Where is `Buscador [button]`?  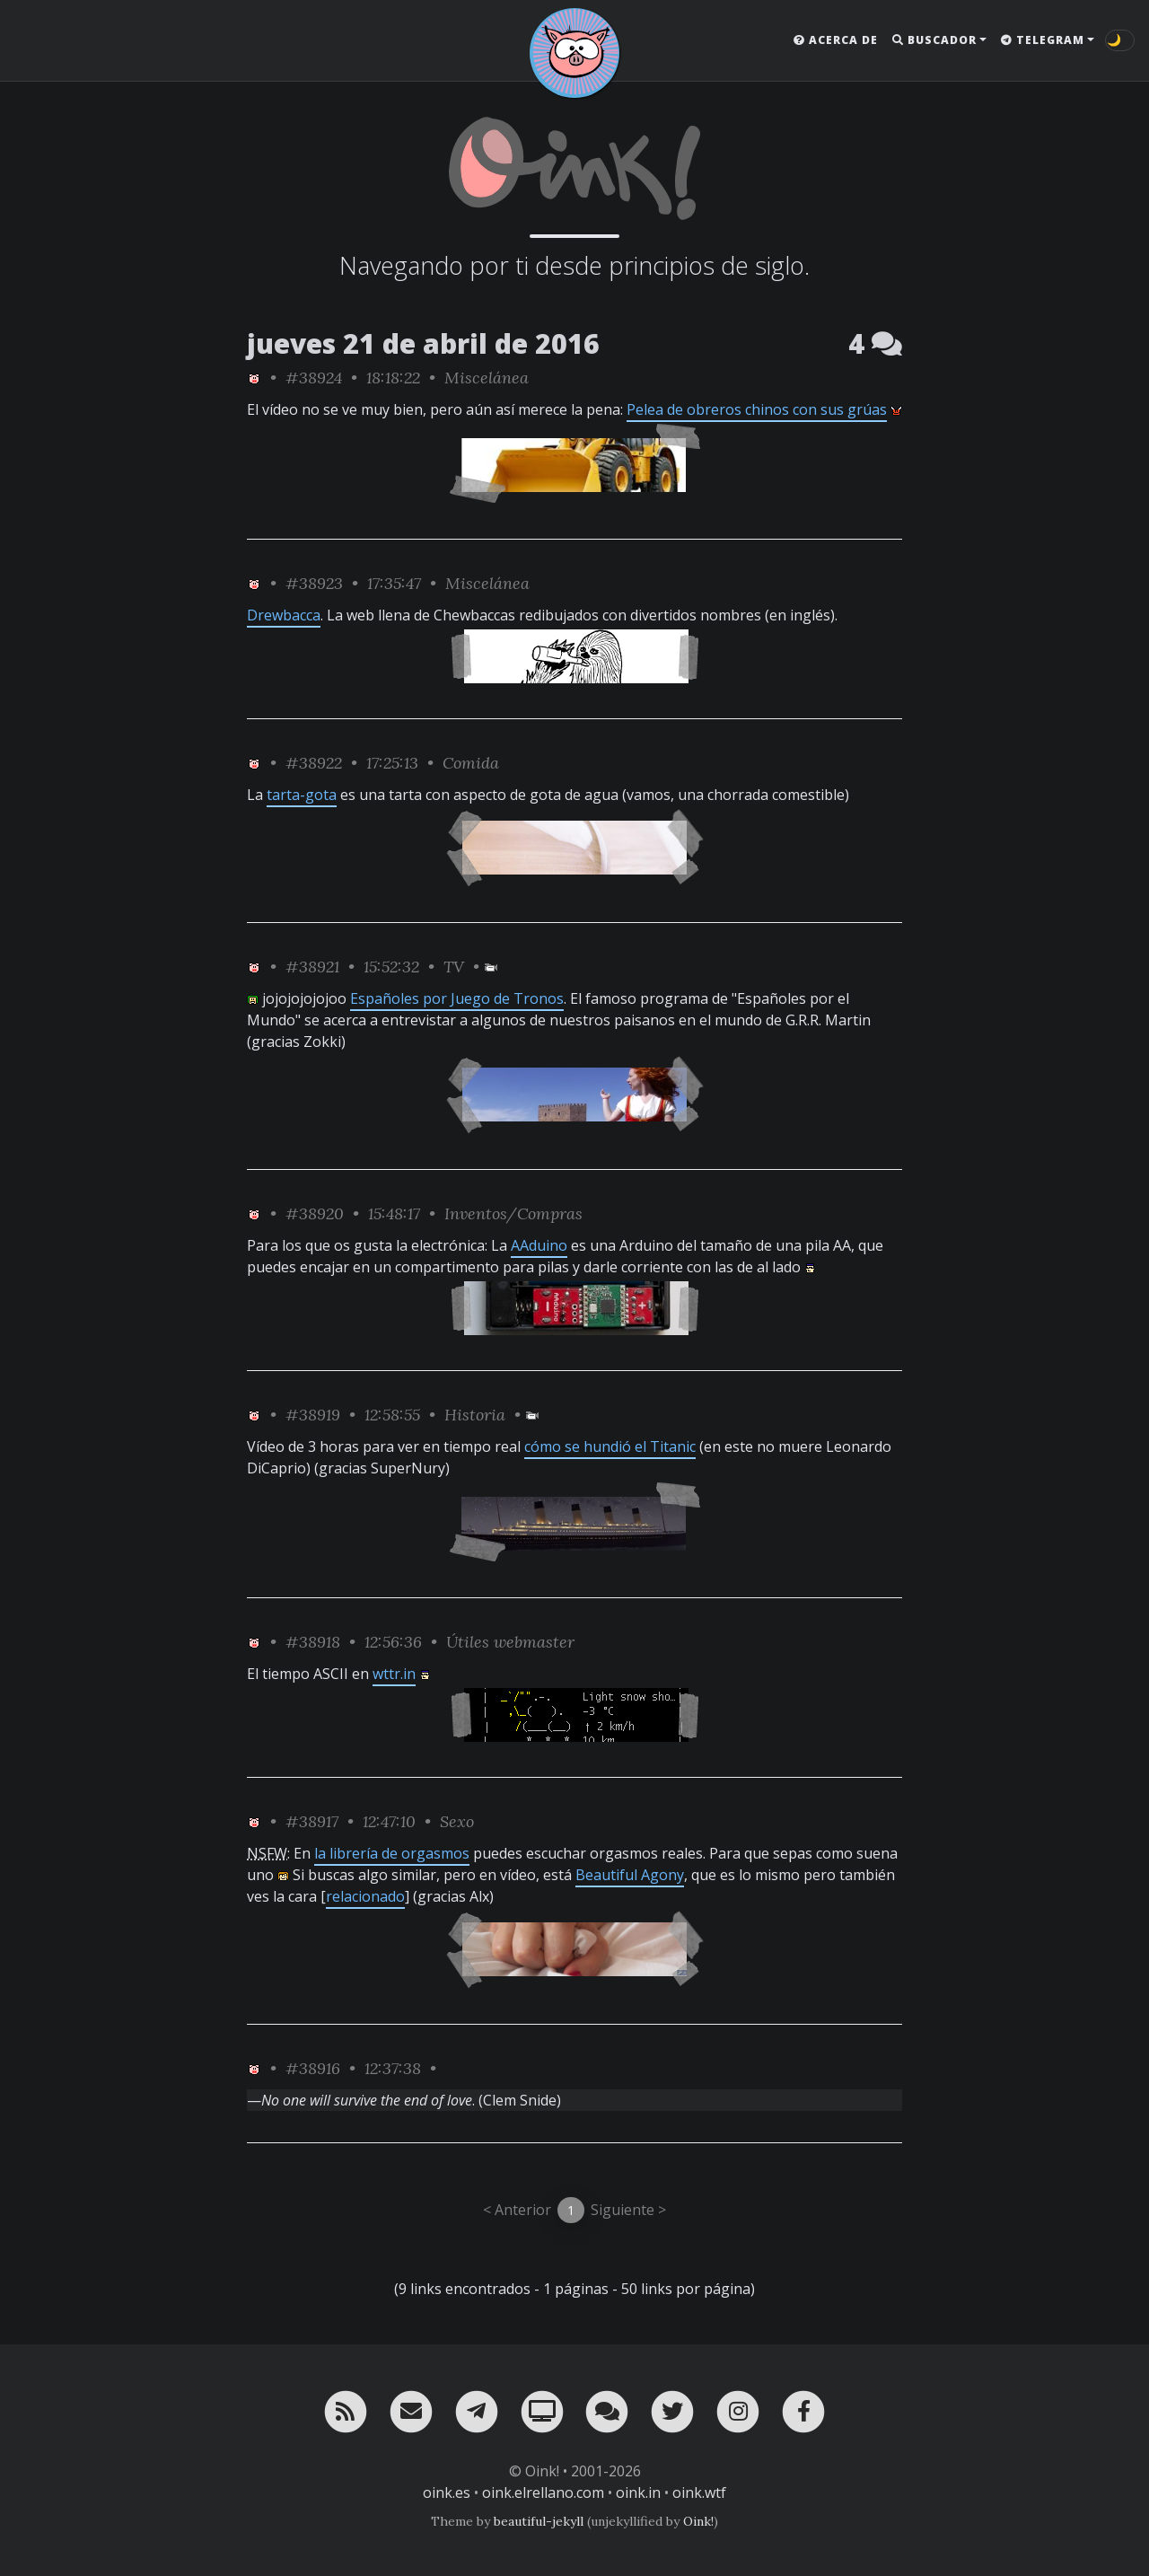
Buscador [button] is located at coordinates (934, 40).